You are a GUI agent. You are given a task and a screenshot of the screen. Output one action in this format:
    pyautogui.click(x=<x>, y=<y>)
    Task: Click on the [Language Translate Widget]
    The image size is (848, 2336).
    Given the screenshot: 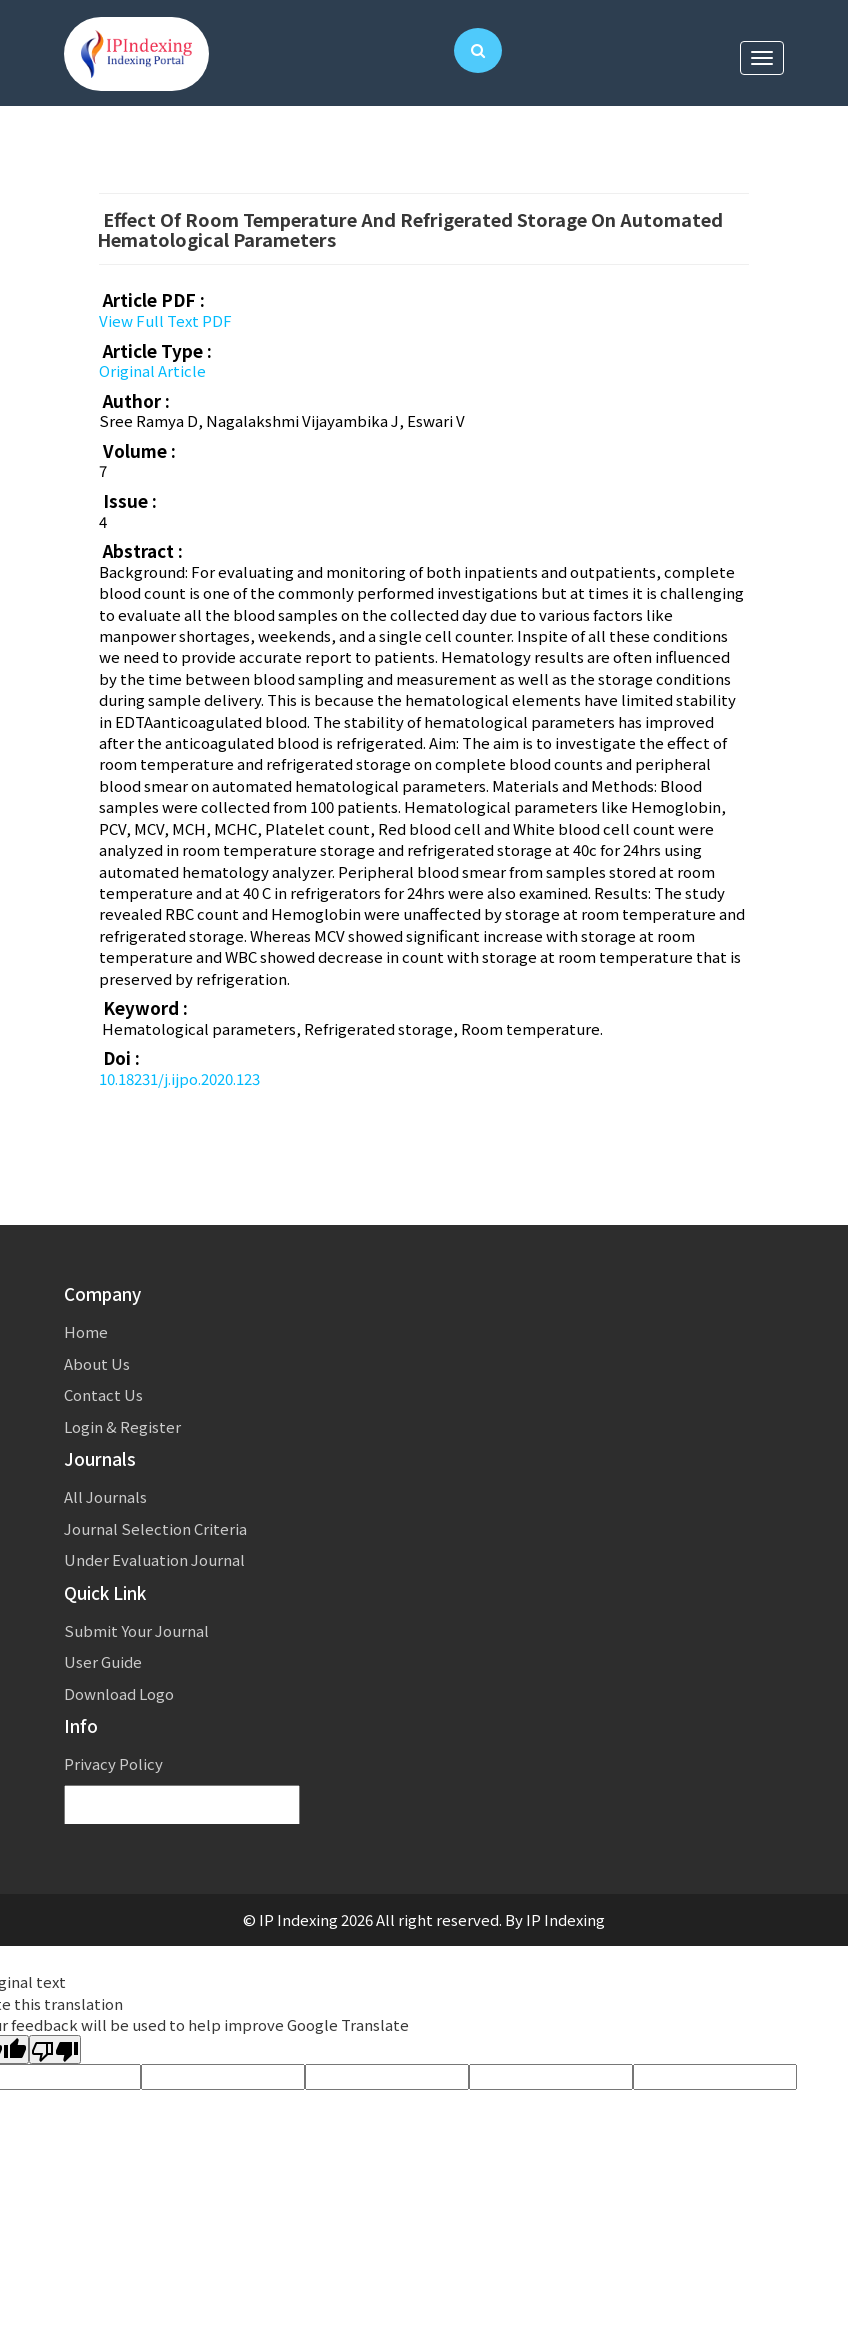 What is the action you would take?
    pyautogui.click(x=182, y=1805)
    